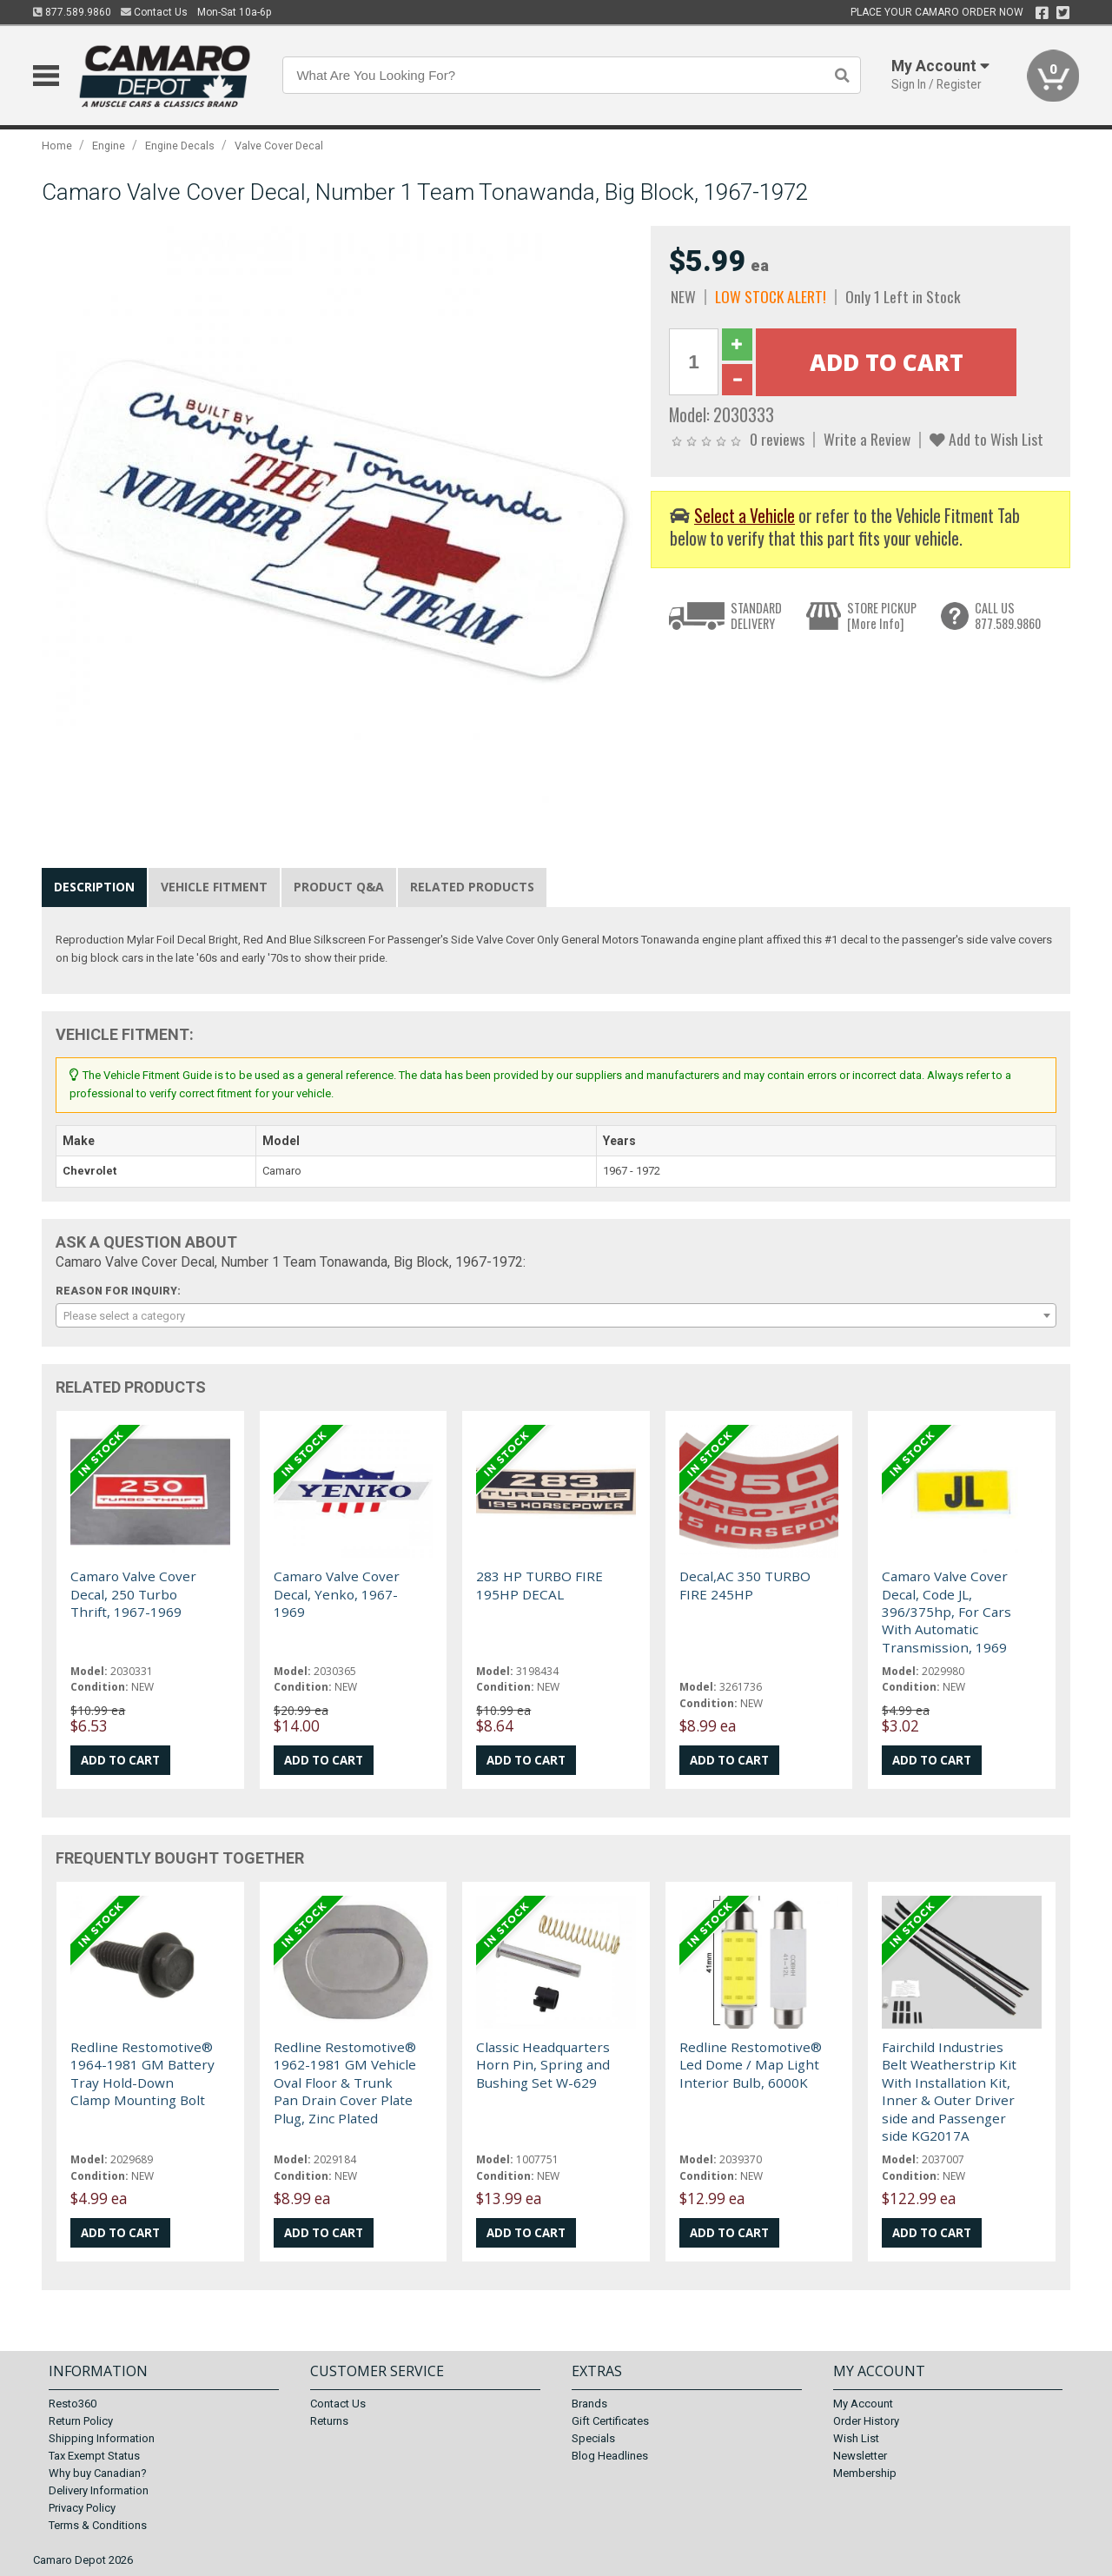 The width and height of the screenshot is (1112, 2576). I want to click on Wish List, so click(856, 2438).